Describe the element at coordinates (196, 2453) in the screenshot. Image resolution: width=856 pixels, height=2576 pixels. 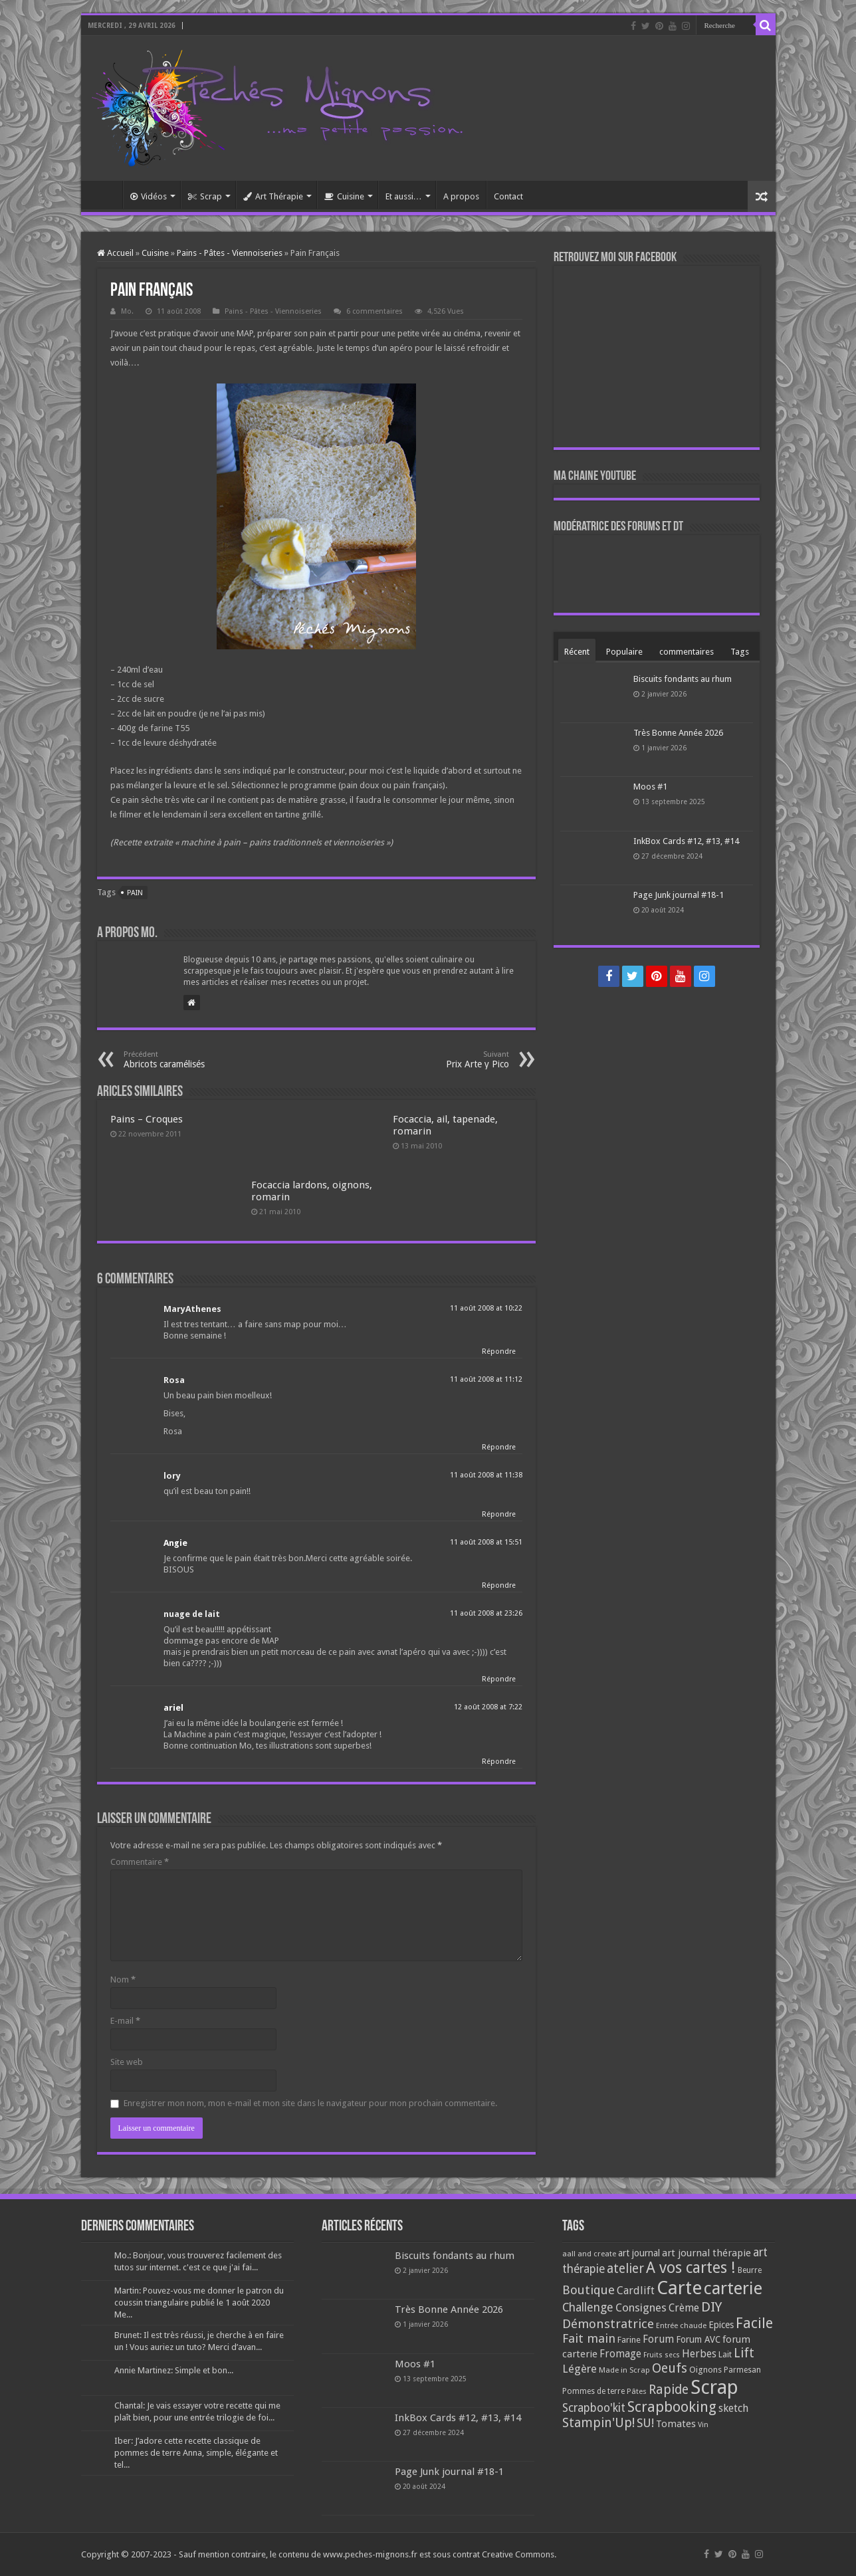
I see `Iber: J’adore cette recette classique de pommes de terre Anna, simple, élégante et tel...` at that location.